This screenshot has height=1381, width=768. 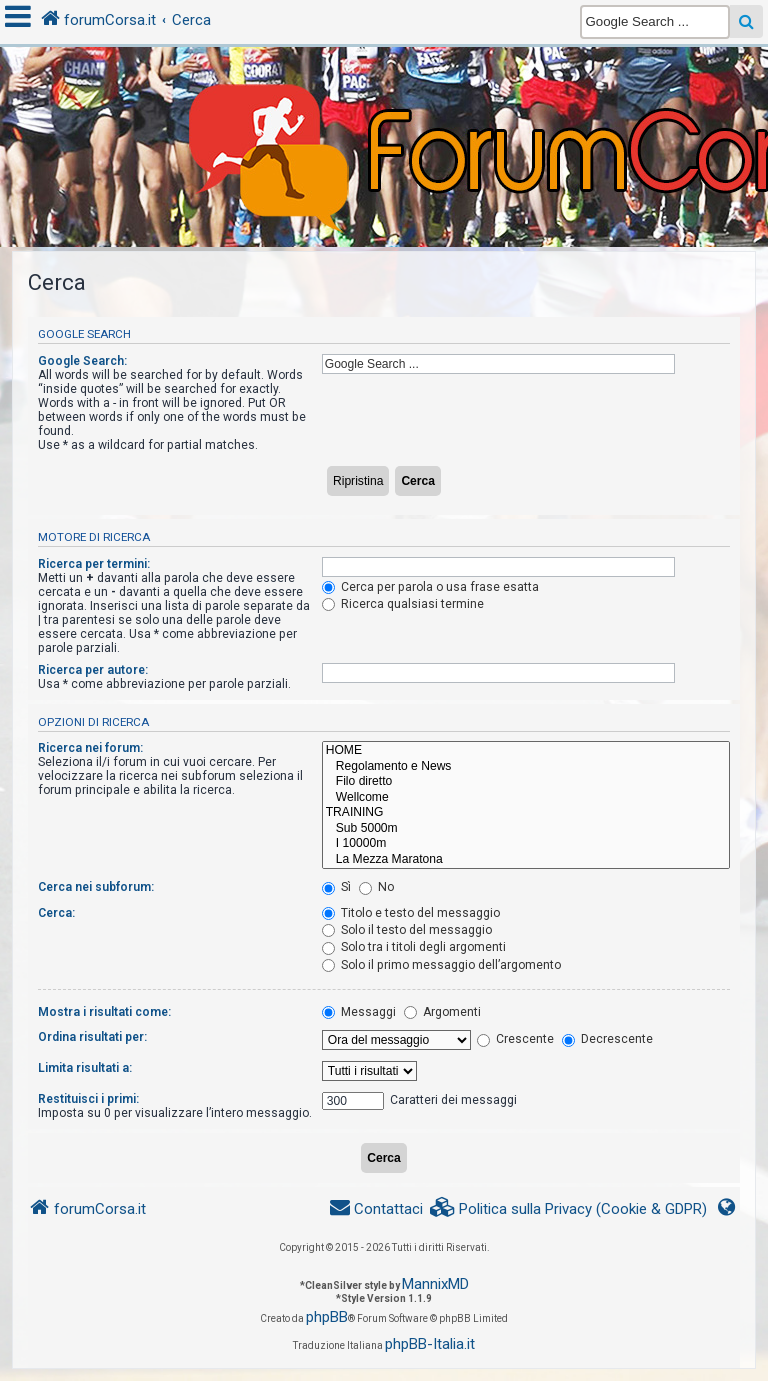 What do you see at coordinates (442, 1012) in the screenshot?
I see `Argomenti` at bounding box center [442, 1012].